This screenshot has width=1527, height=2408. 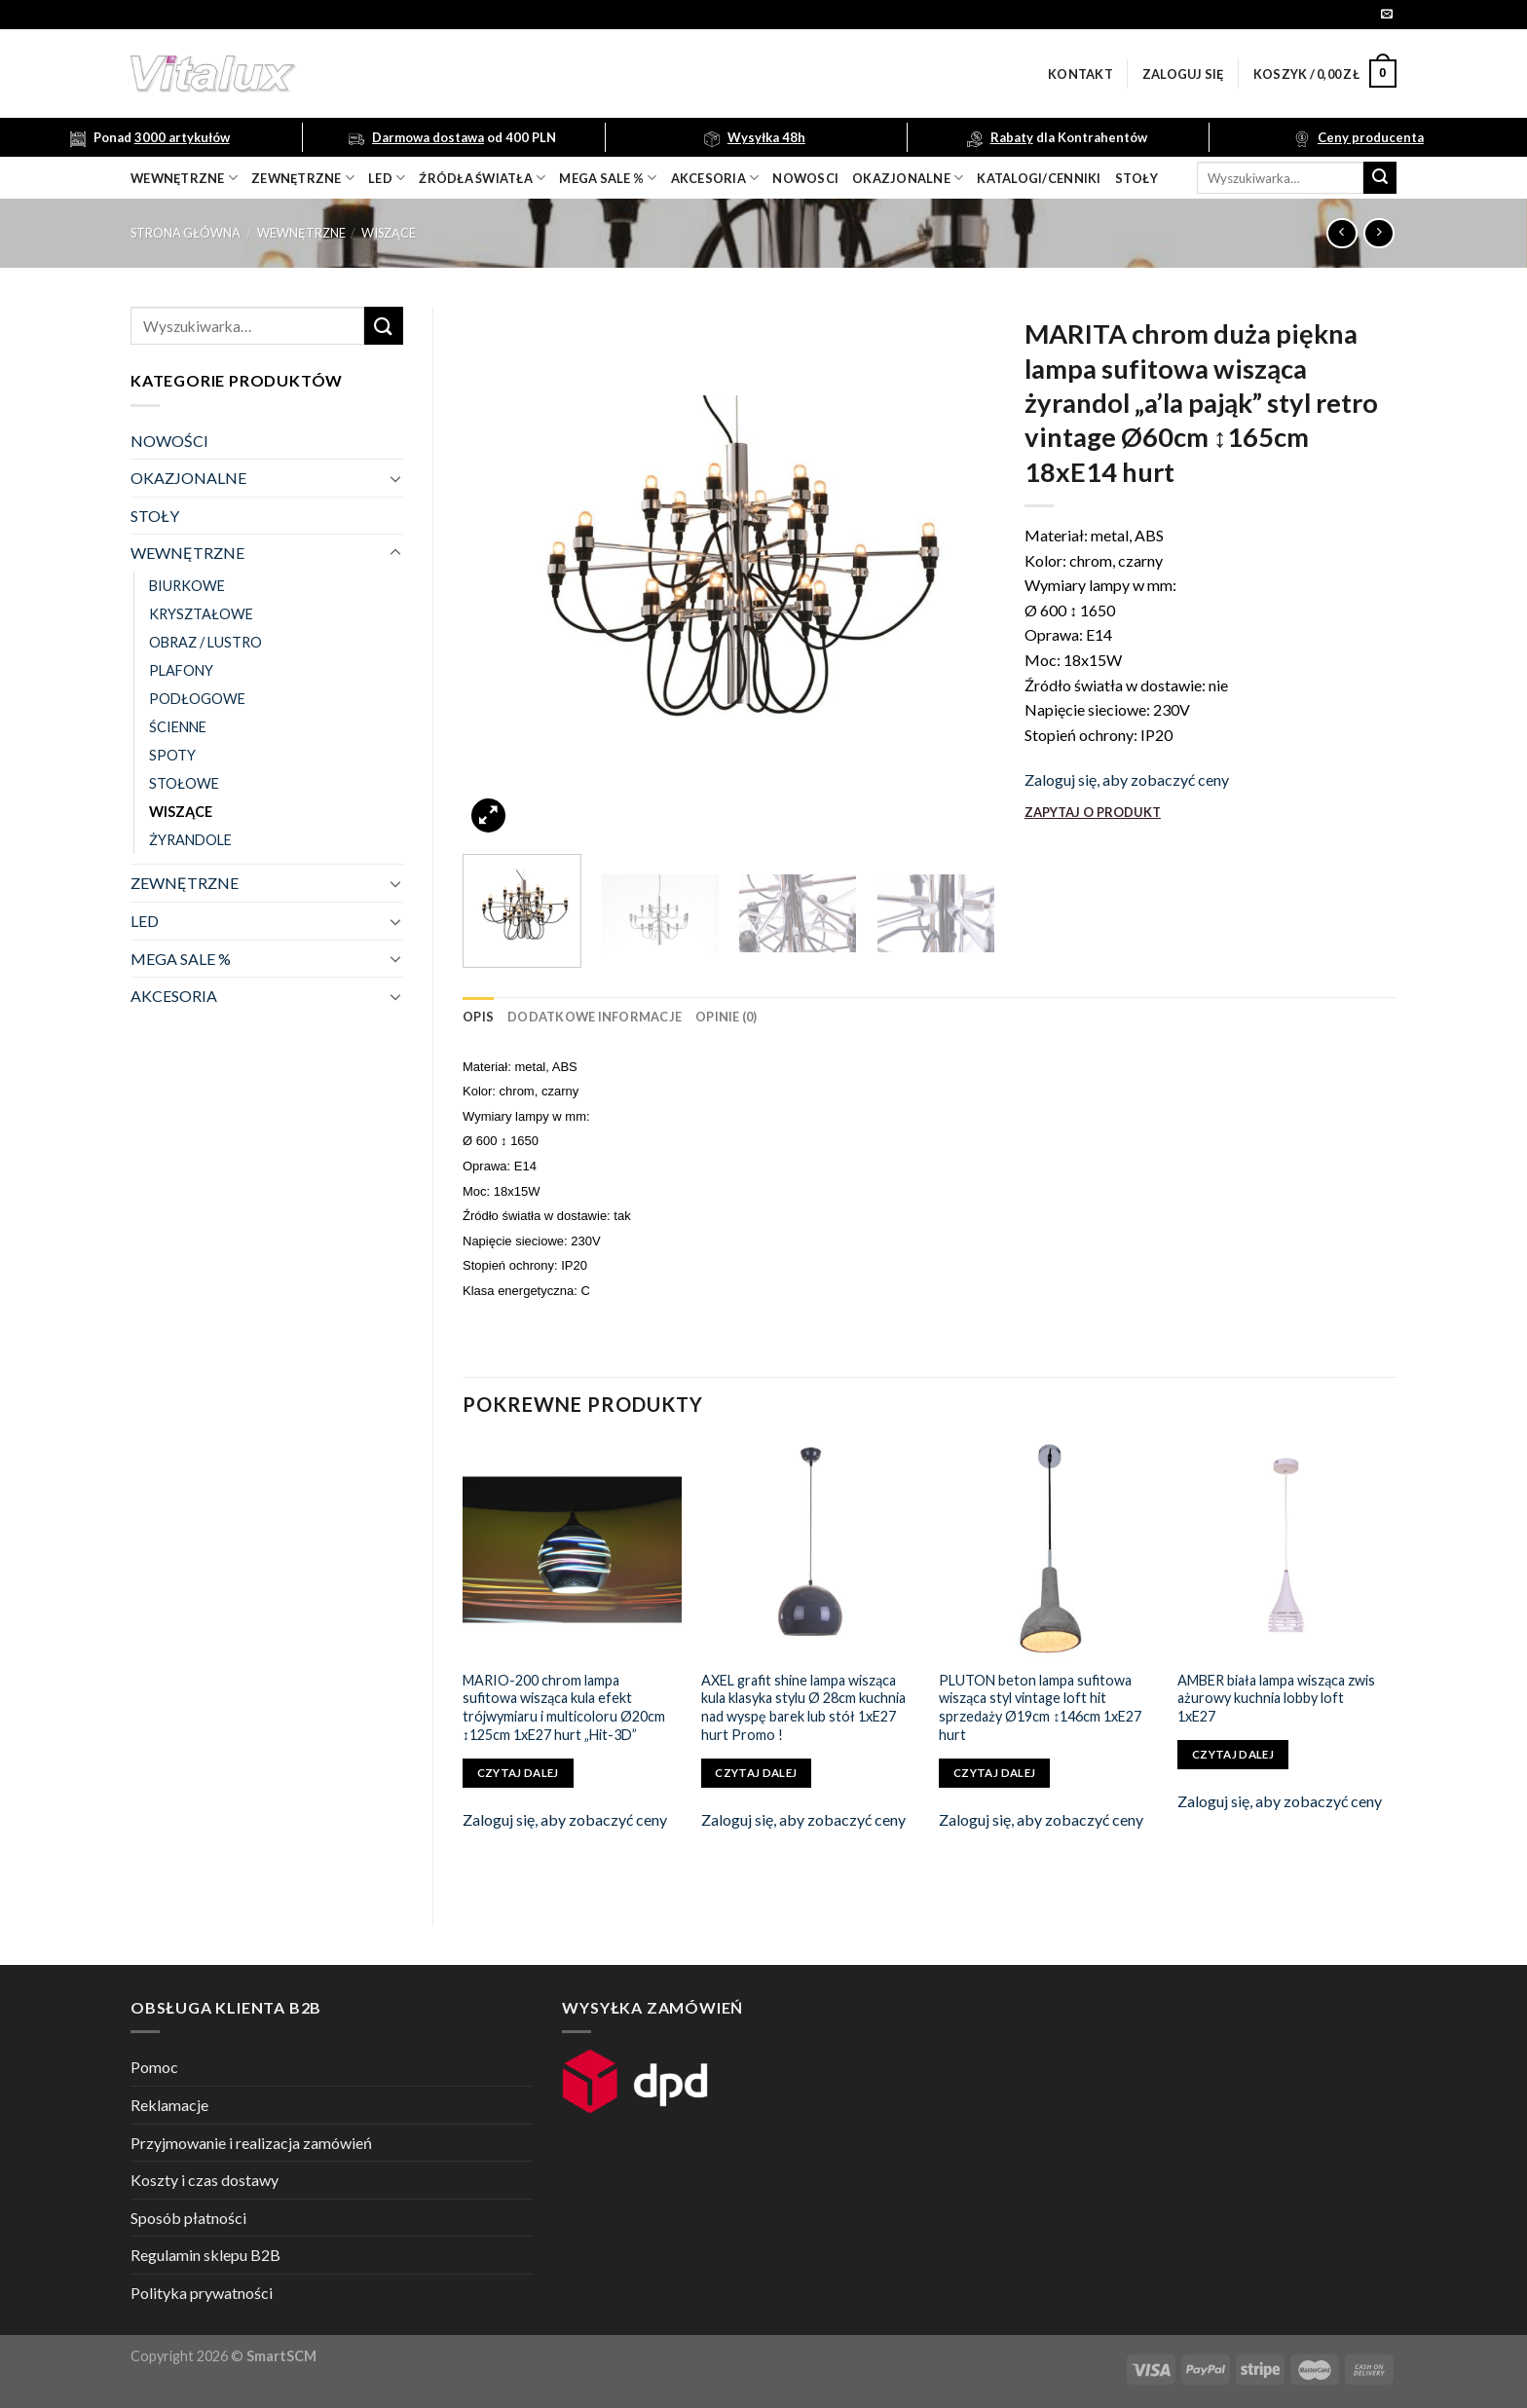 I want to click on PODŁOGOWE, so click(x=197, y=698).